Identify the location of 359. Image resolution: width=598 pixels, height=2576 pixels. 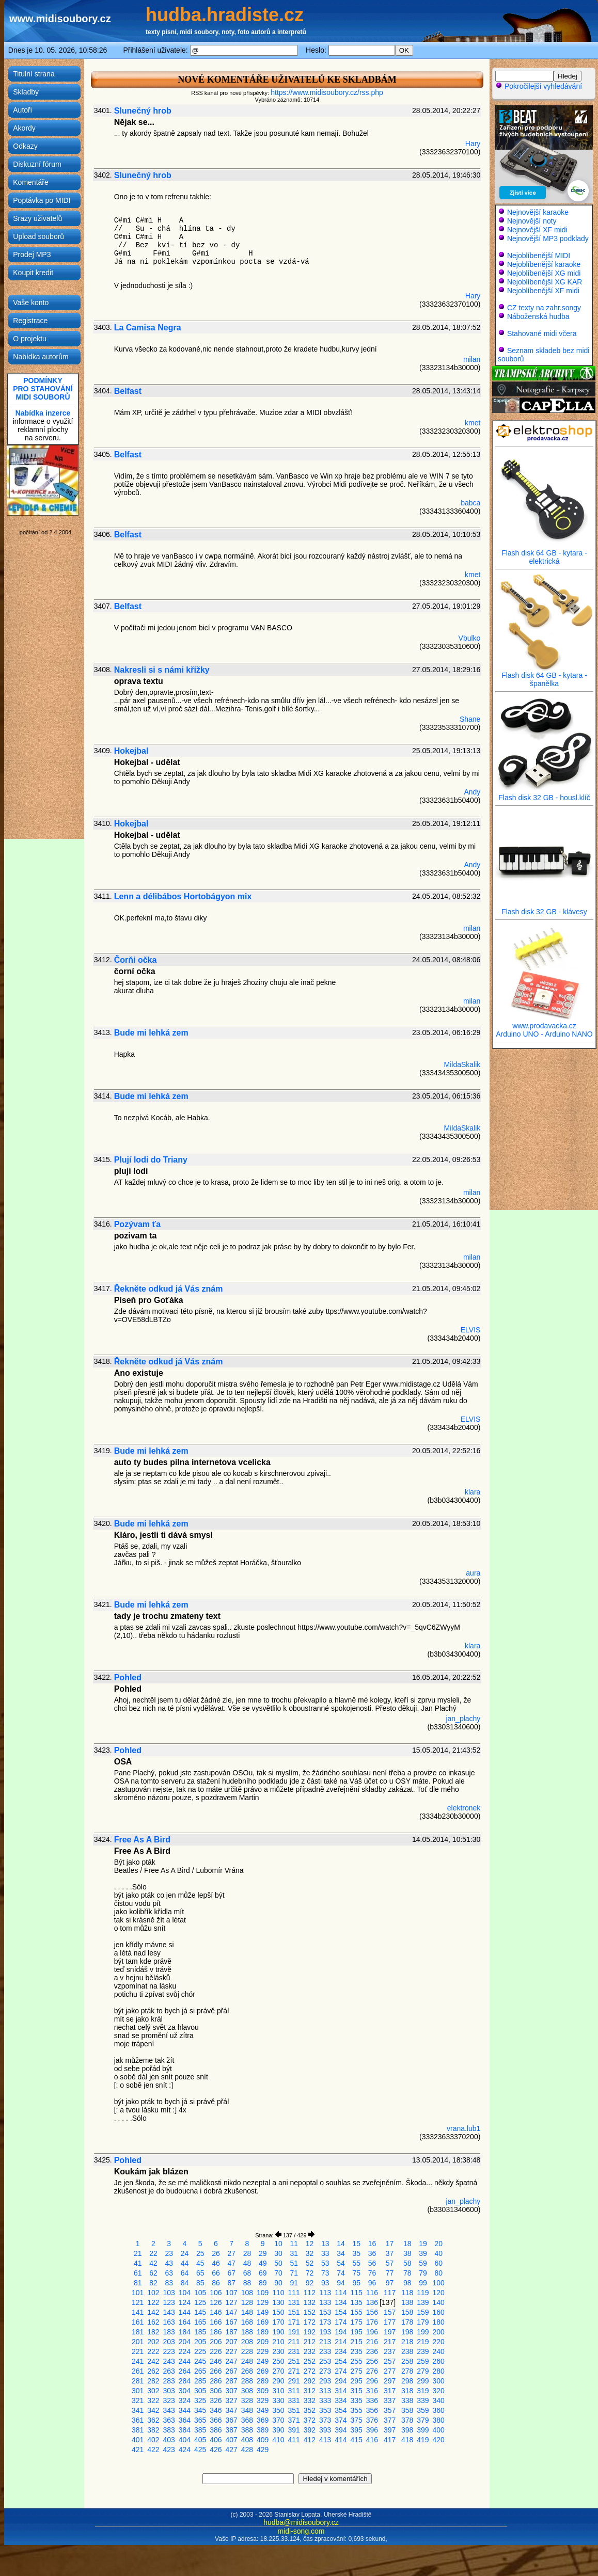
(423, 2410).